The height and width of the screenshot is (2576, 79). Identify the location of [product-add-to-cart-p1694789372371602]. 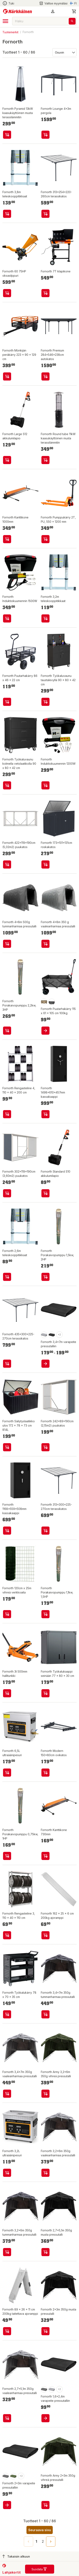
(7, 2331).